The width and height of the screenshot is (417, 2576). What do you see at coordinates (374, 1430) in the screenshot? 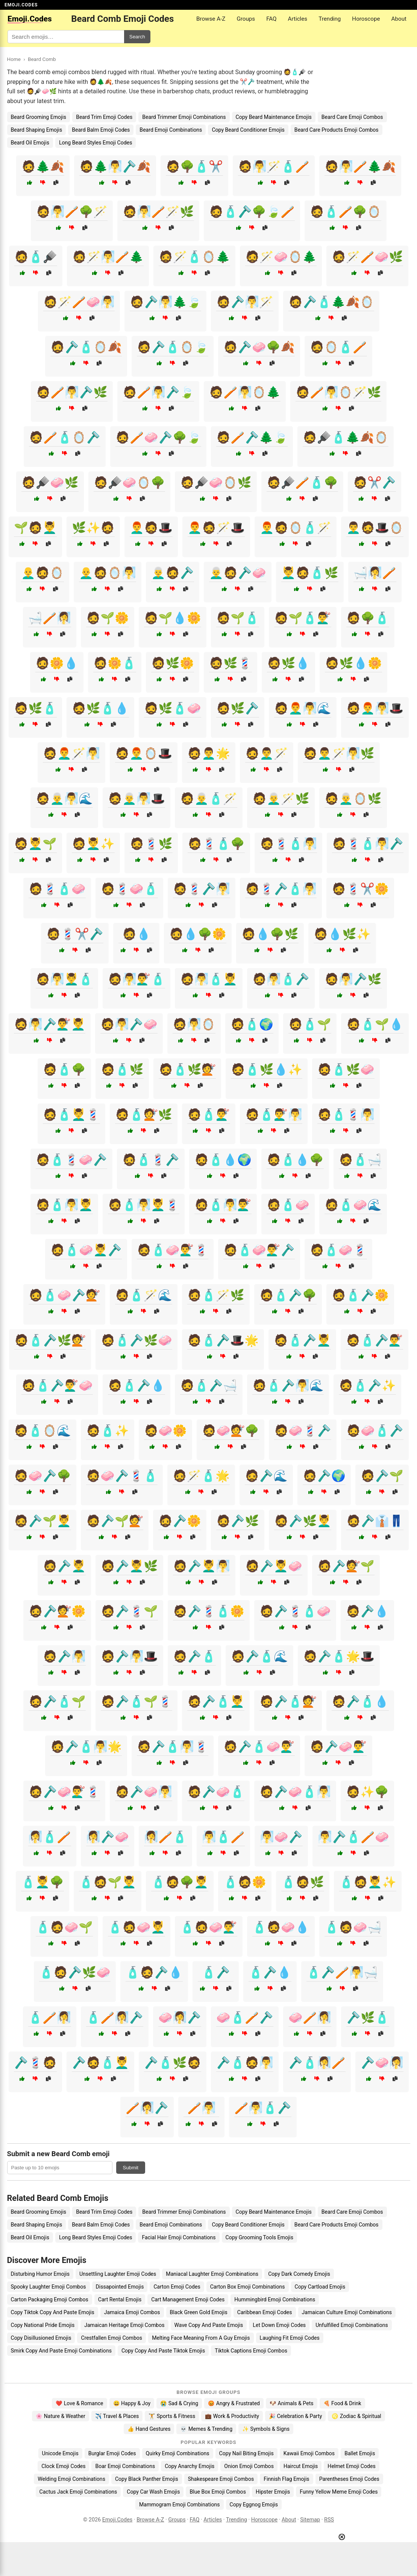
I see `🧔🧼🧴🪒` at bounding box center [374, 1430].